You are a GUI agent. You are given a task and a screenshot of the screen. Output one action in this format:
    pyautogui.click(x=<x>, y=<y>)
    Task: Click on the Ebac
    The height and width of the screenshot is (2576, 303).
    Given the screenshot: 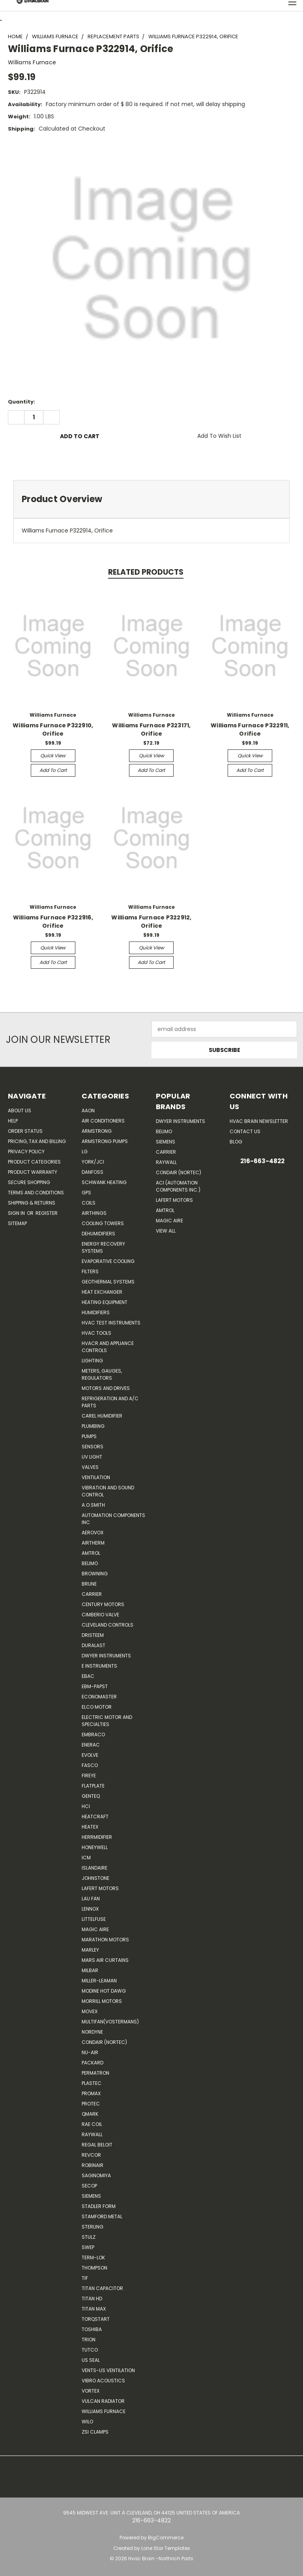 What is the action you would take?
    pyautogui.click(x=88, y=1676)
    